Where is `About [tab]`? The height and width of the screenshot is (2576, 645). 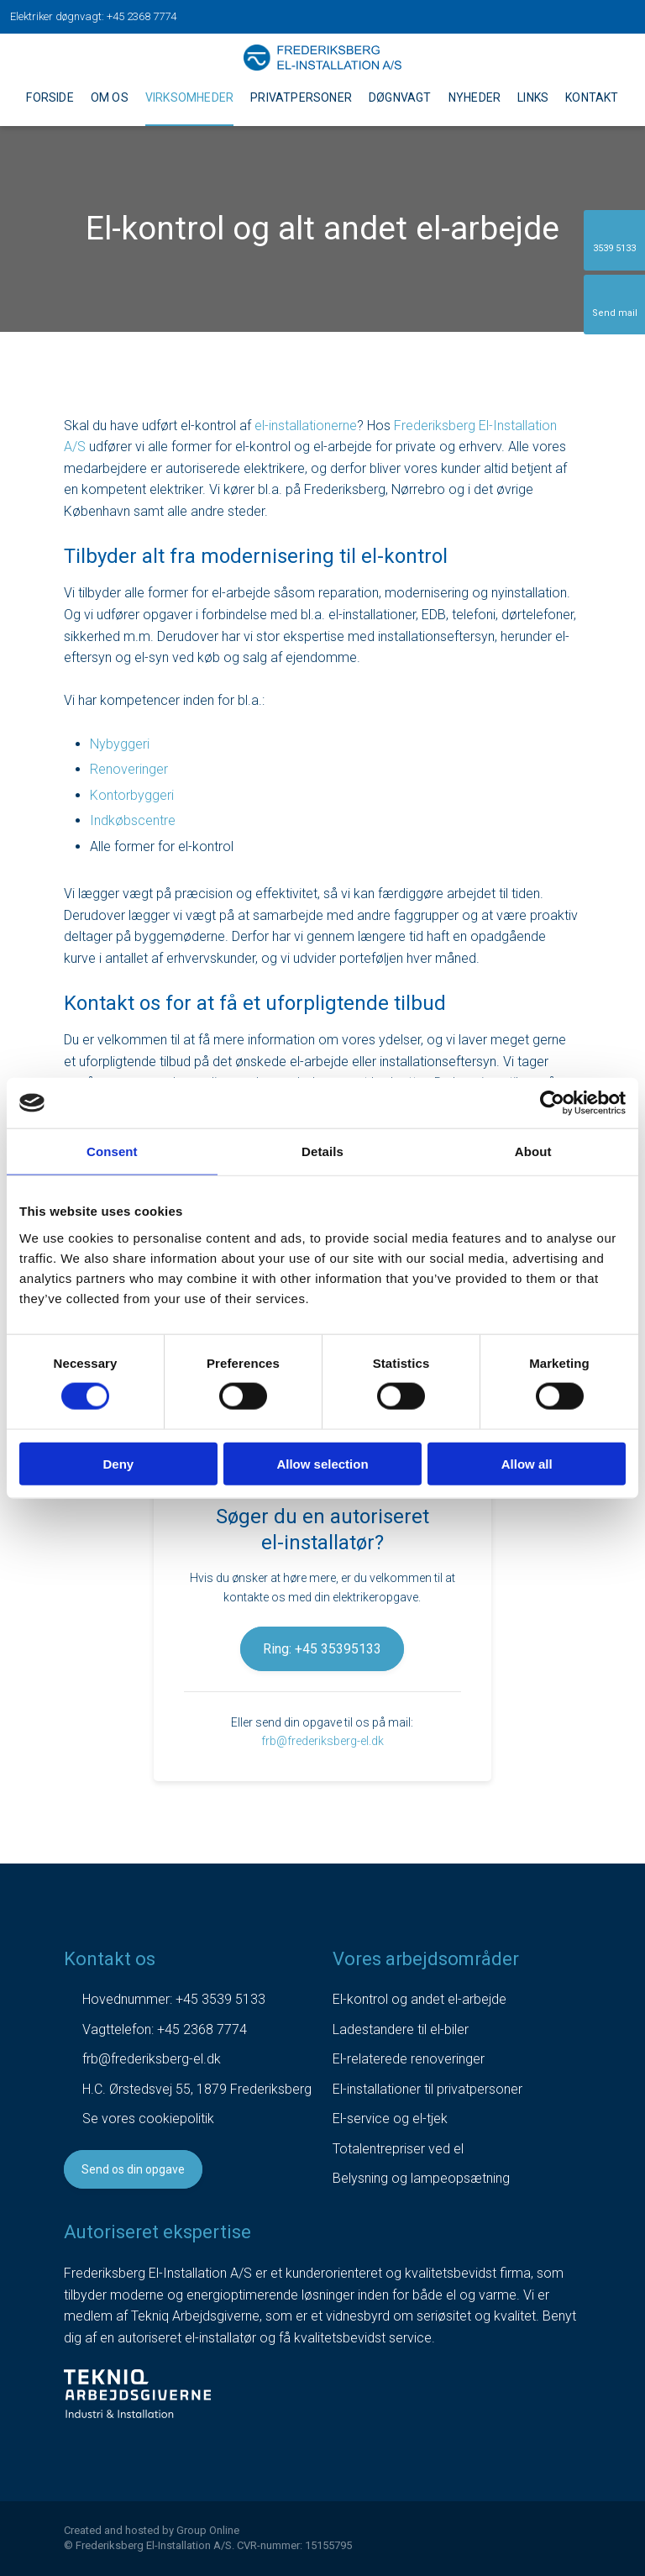
About [tab] is located at coordinates (533, 1151).